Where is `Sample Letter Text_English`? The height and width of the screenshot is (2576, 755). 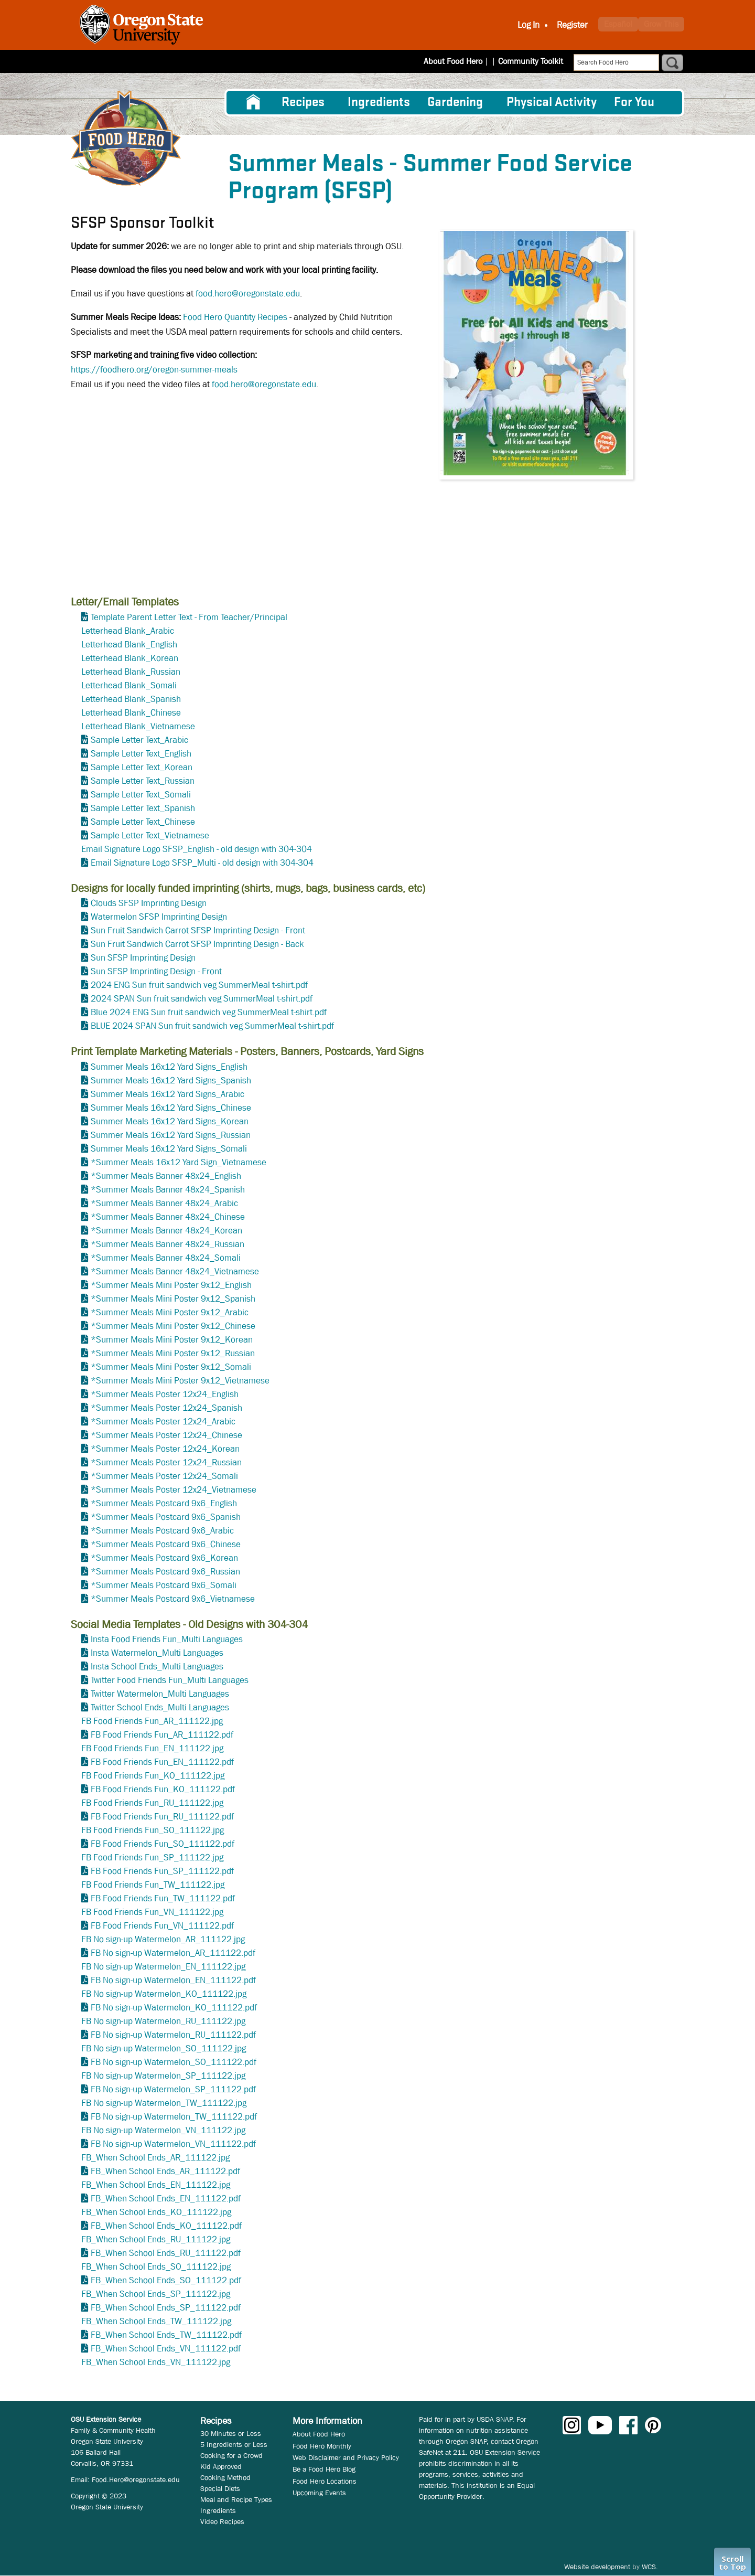
Sample Letter Text_English is located at coordinates (141, 753).